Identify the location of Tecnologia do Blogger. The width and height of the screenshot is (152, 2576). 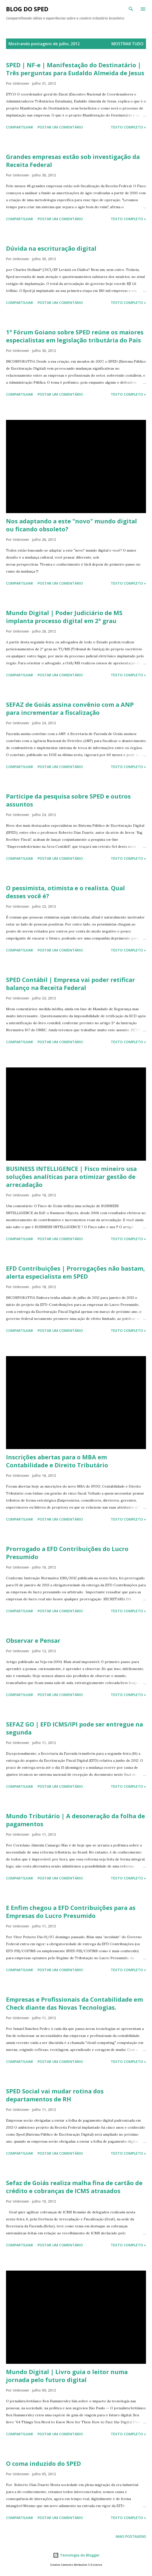
(76, 2555).